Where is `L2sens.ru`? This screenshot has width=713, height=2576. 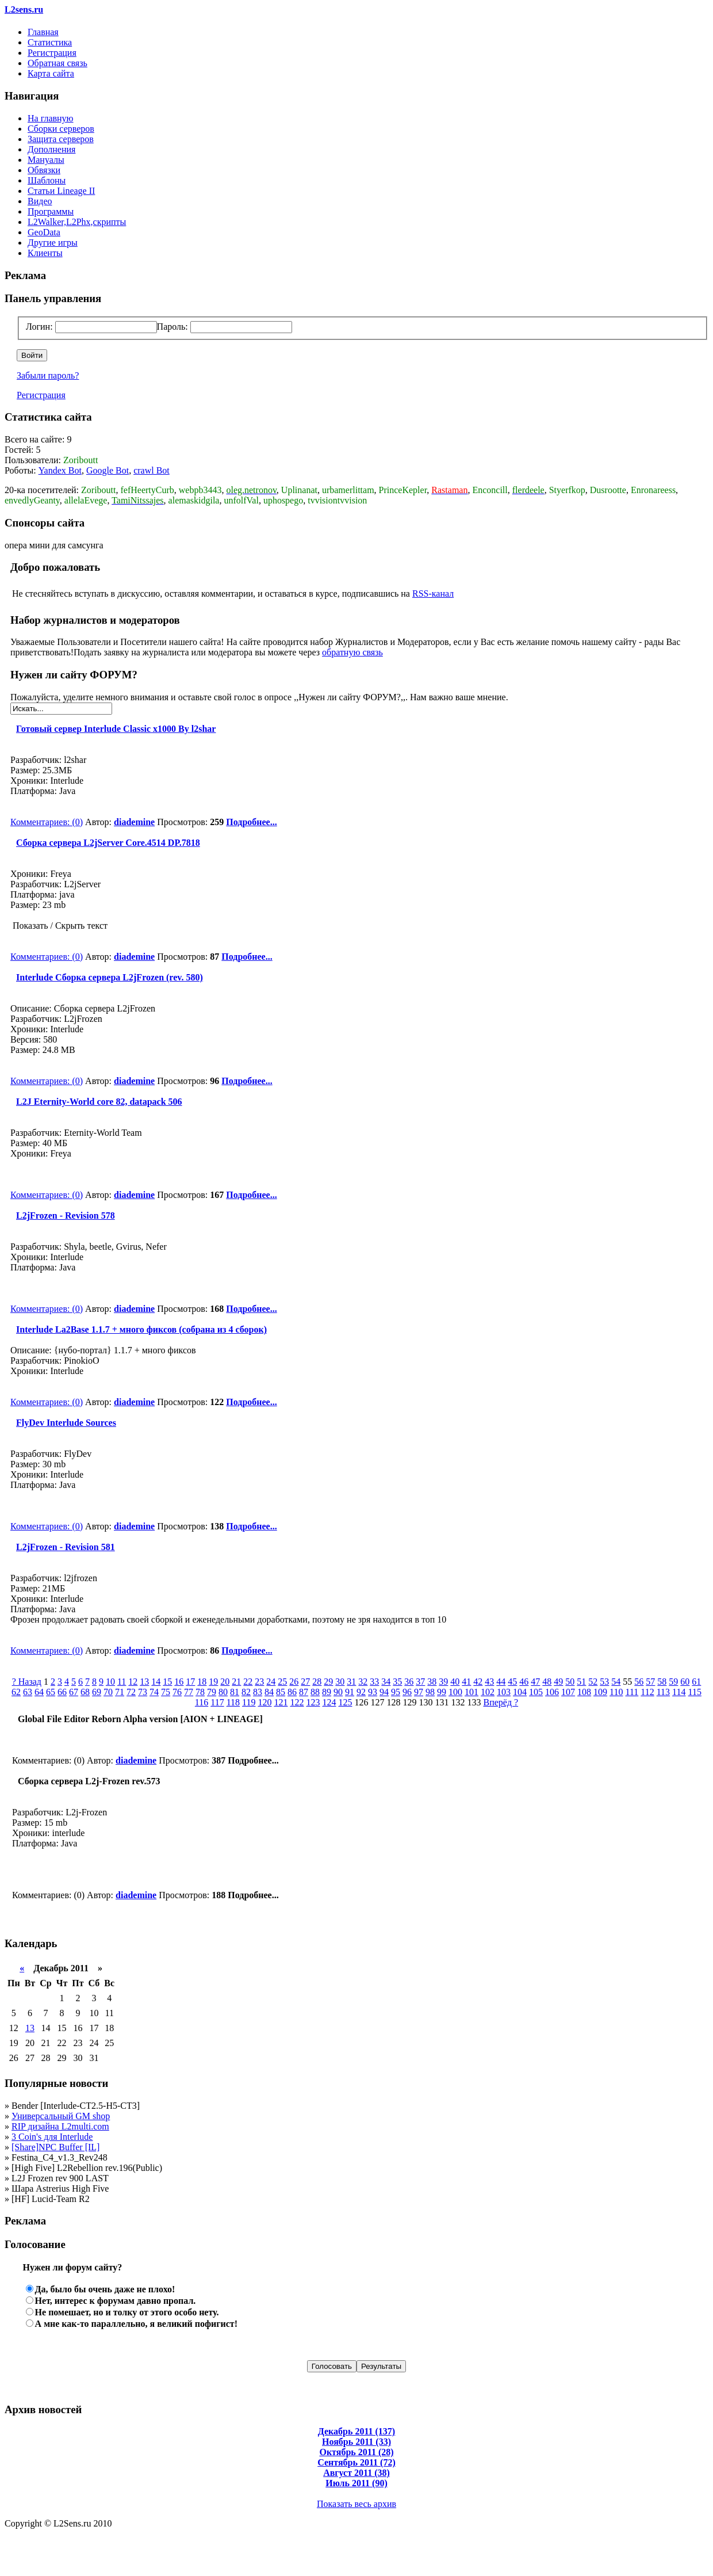 L2sens.ru is located at coordinates (24, 9).